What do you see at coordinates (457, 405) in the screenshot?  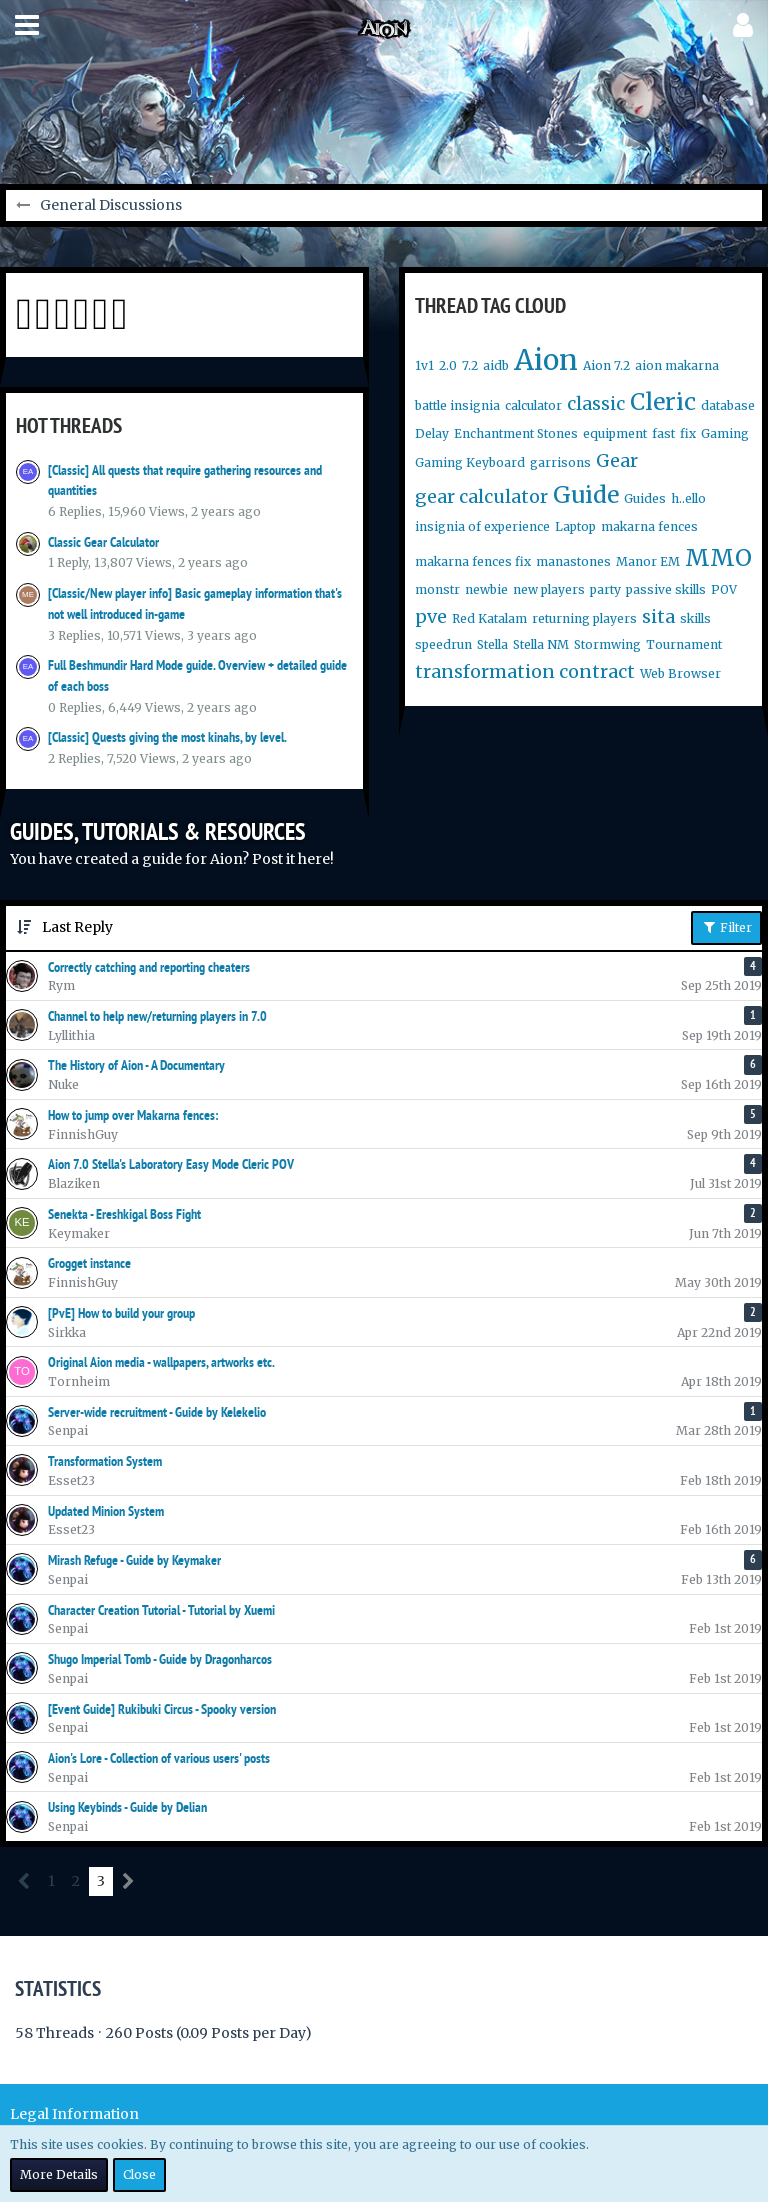 I see `battle insignia` at bounding box center [457, 405].